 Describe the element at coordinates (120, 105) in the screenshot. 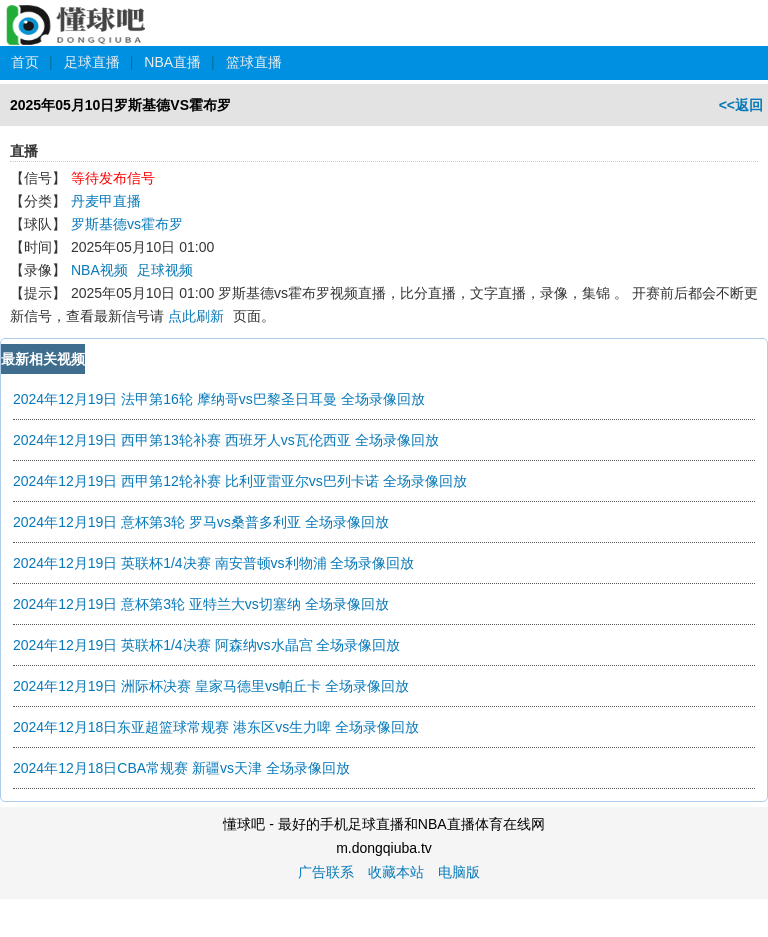

I see `2025年05月10日罗斯基德VS霍布罗` at that location.